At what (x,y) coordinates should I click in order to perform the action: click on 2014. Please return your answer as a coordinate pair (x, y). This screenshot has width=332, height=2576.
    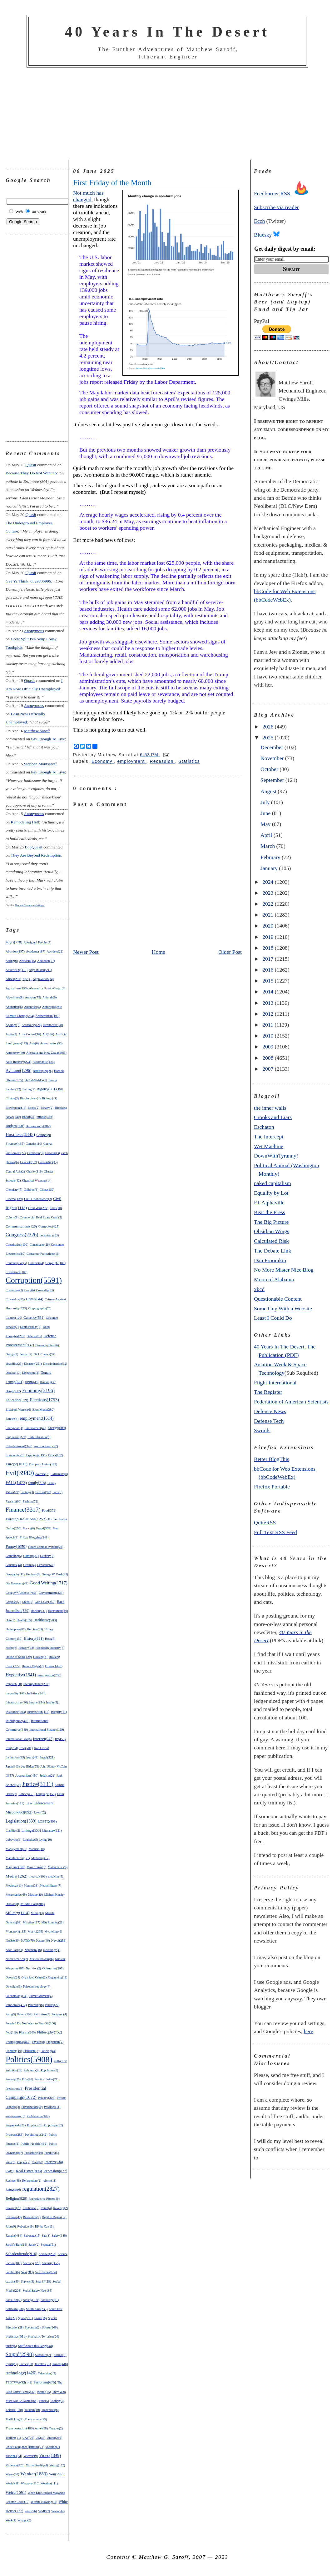
    Looking at the image, I should click on (268, 991).